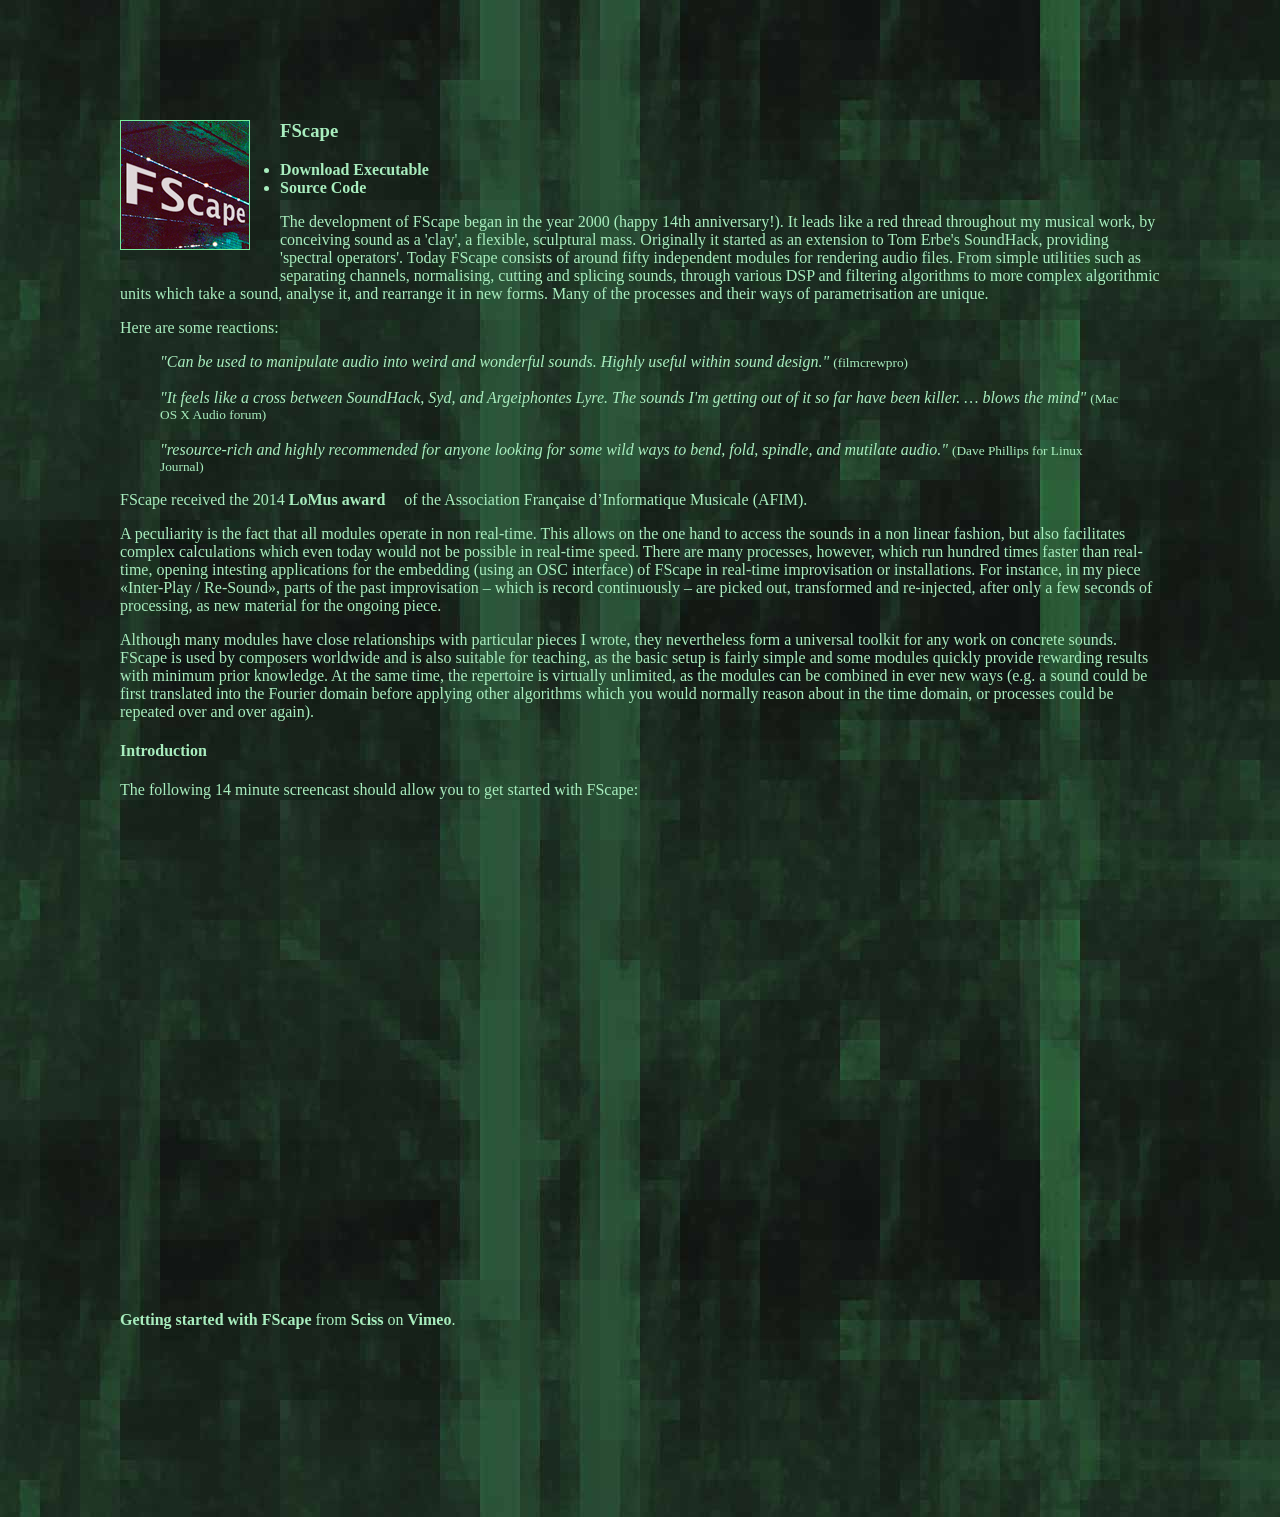 The height and width of the screenshot is (1517, 1280). What do you see at coordinates (354, 169) in the screenshot?
I see `Download Executable` at bounding box center [354, 169].